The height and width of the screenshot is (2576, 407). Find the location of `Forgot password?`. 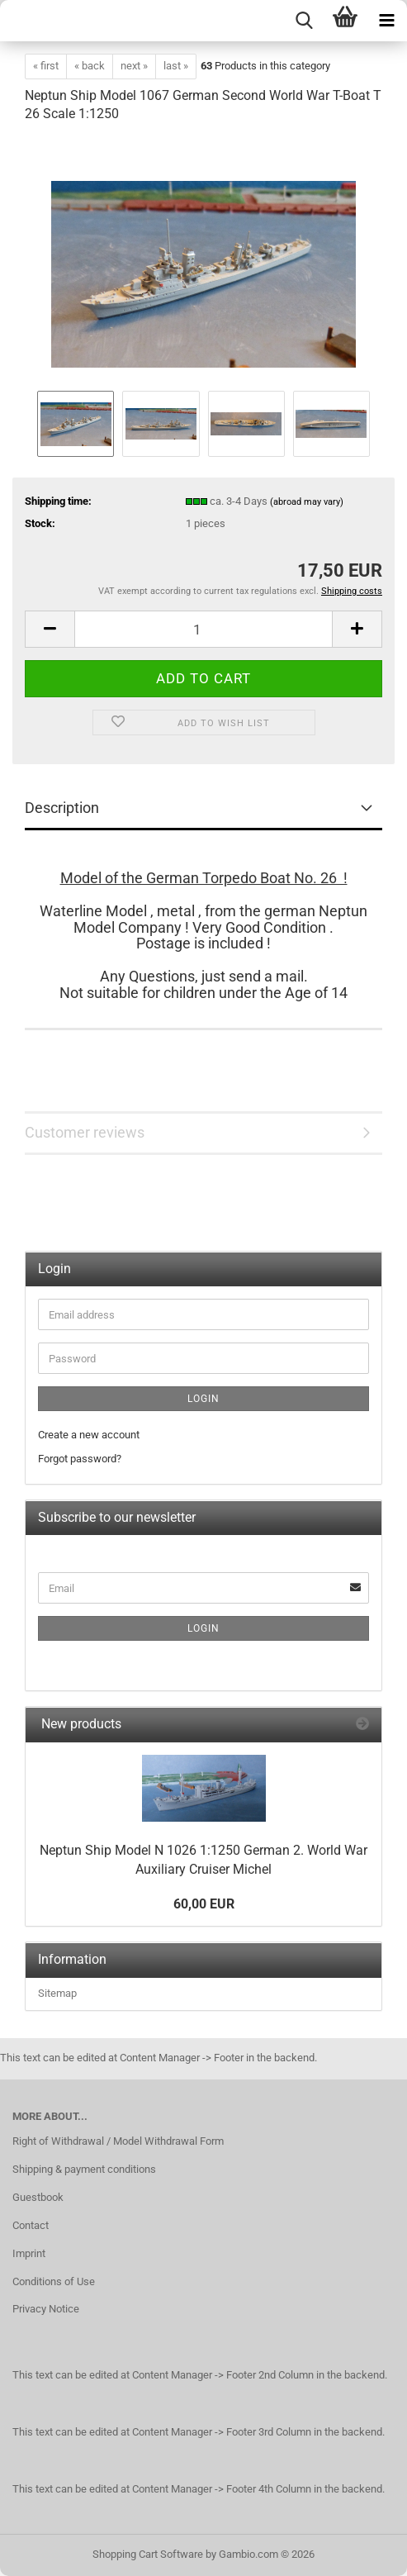

Forgot password? is located at coordinates (79, 1458).